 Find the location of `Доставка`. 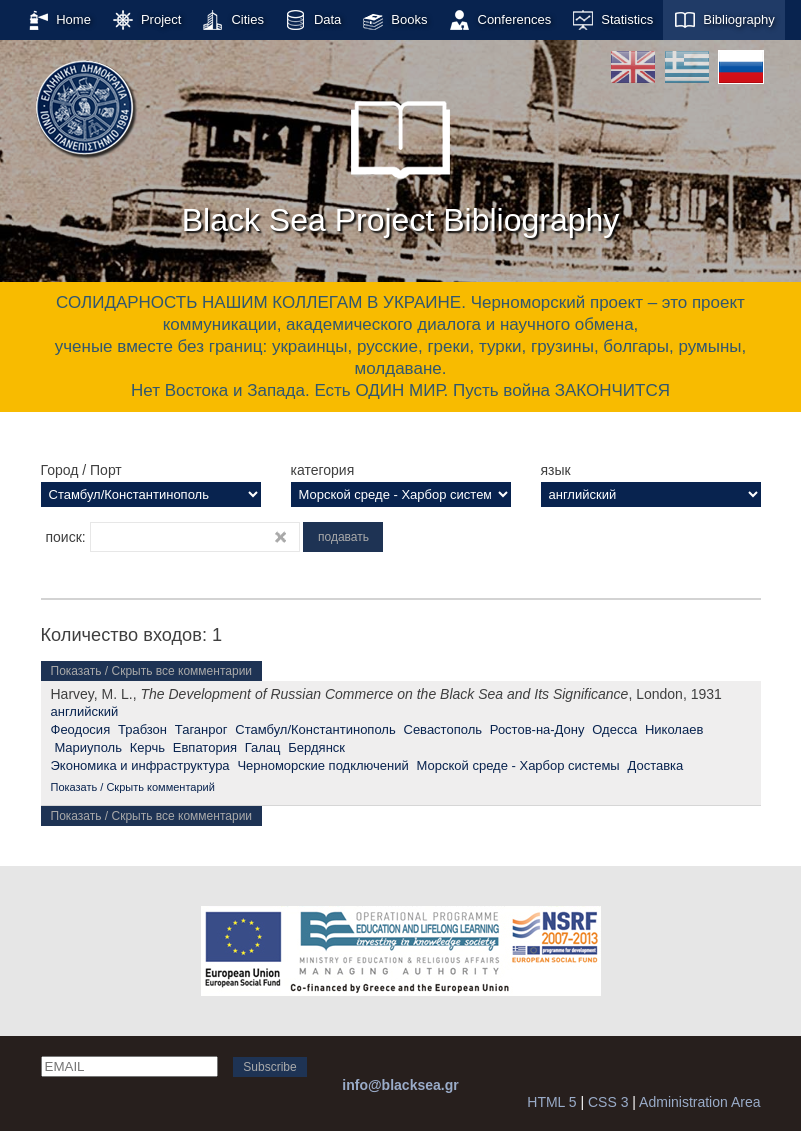

Доставка is located at coordinates (655, 765).